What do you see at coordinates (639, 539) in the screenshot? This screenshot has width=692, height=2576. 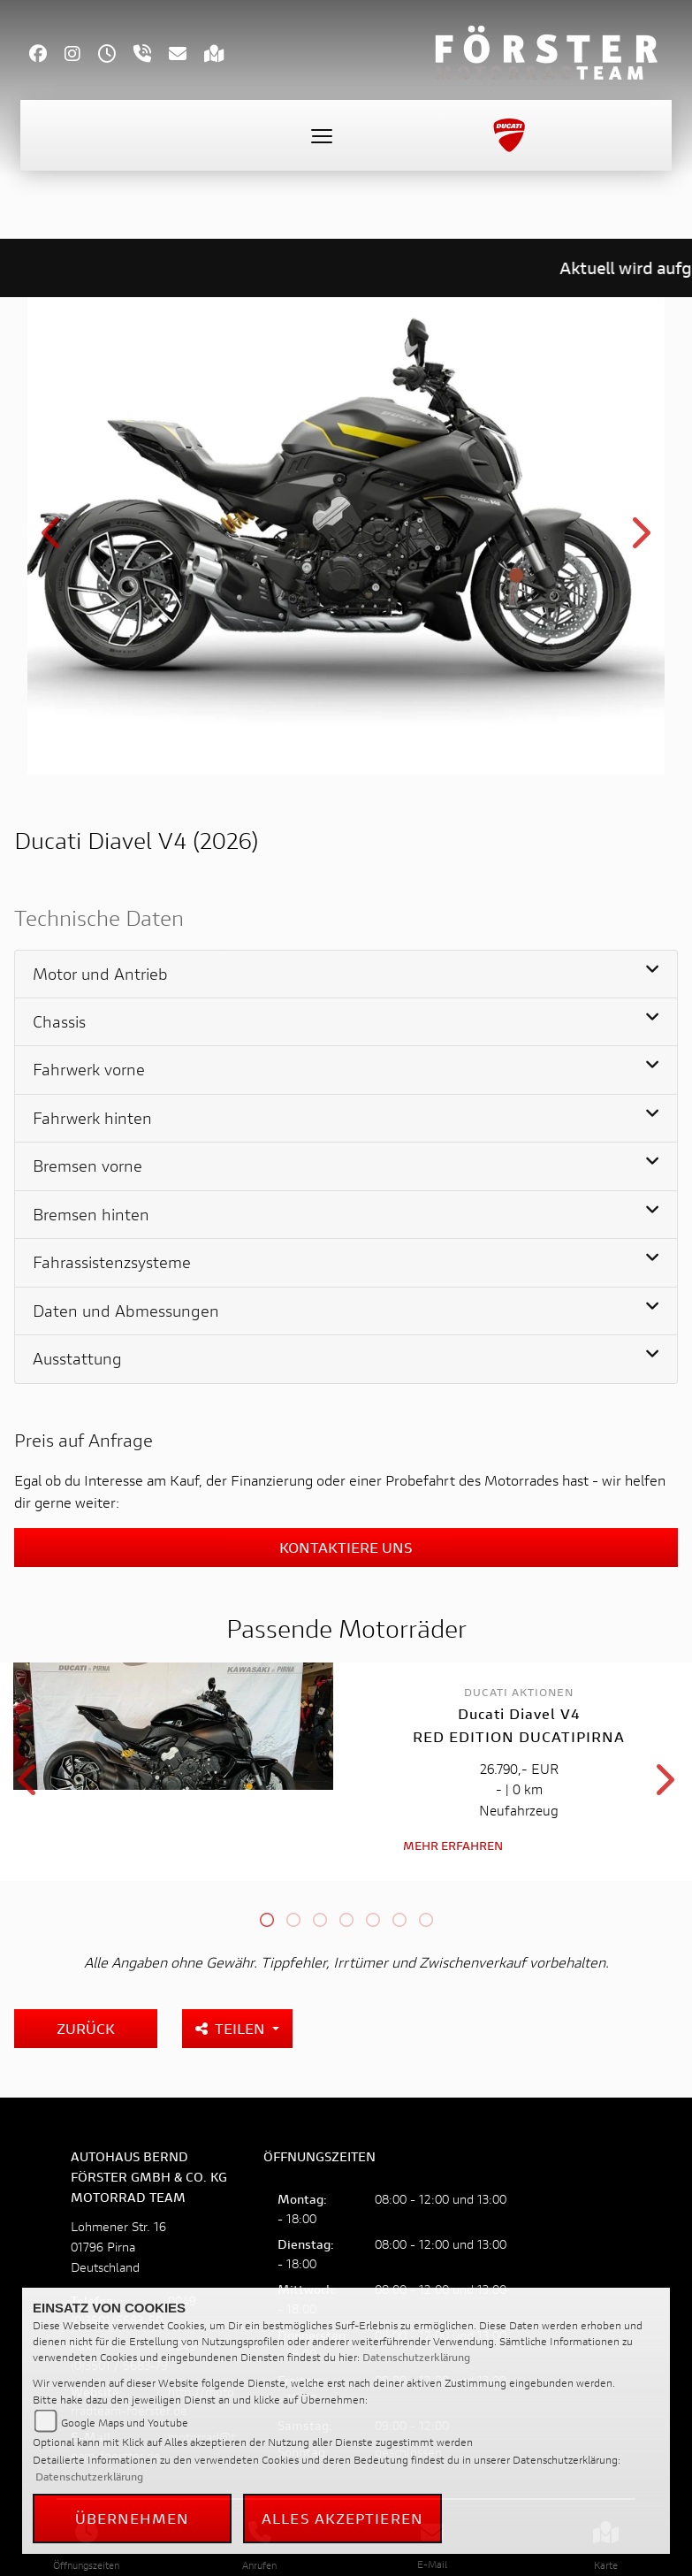 I see `Next` at bounding box center [639, 539].